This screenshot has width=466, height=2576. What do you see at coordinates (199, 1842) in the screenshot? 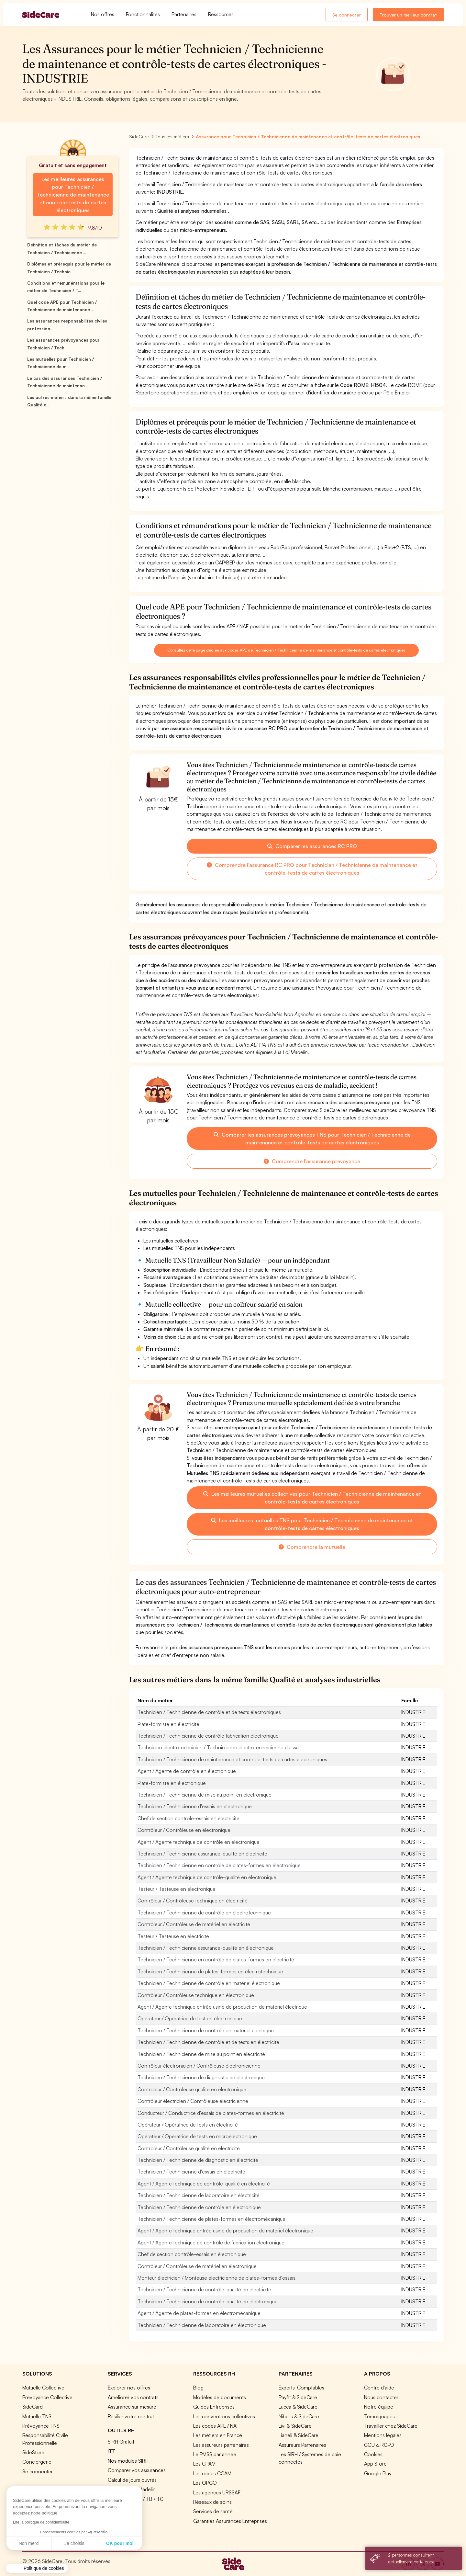
I see `Agent / Agente technique de contrôle en électronique` at bounding box center [199, 1842].